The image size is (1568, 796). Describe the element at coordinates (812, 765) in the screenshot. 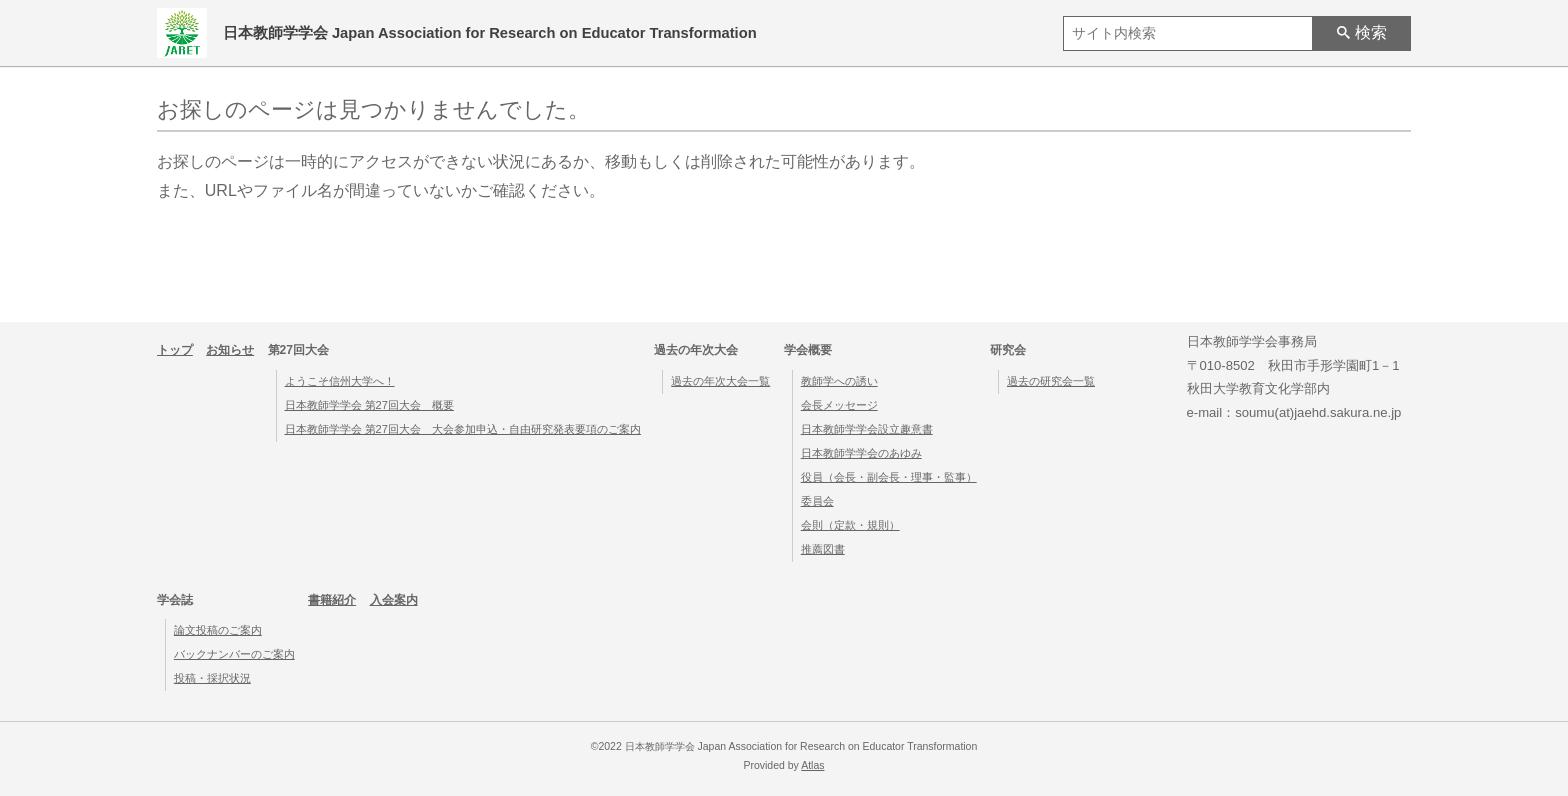

I see `Atlas` at that location.